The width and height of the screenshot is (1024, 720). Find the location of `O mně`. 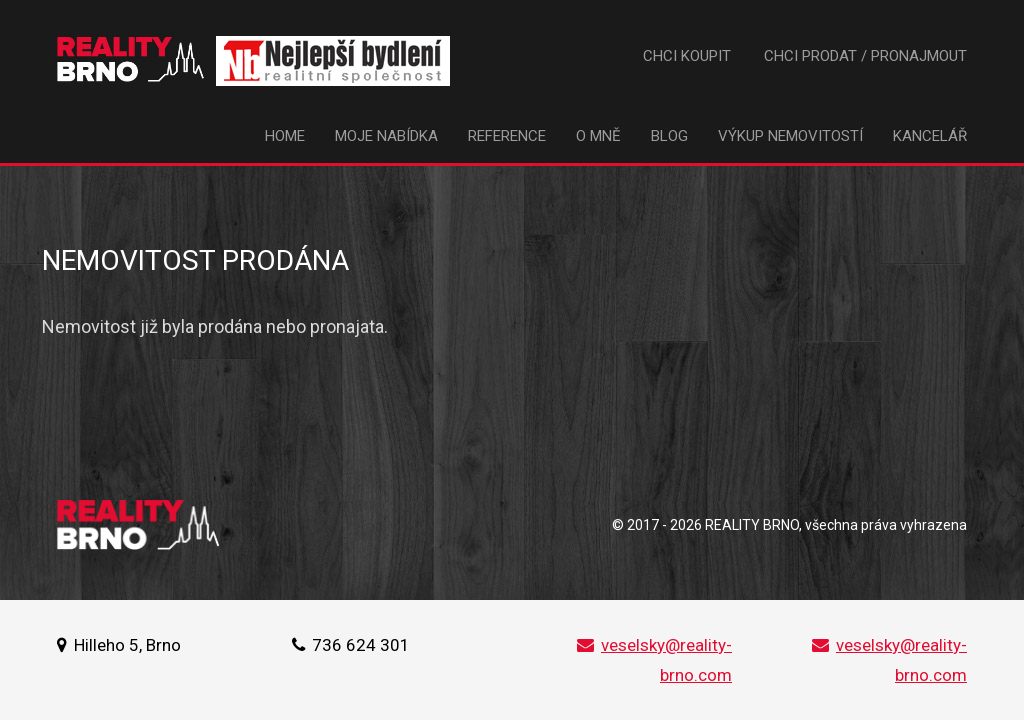

O mně is located at coordinates (598, 136).